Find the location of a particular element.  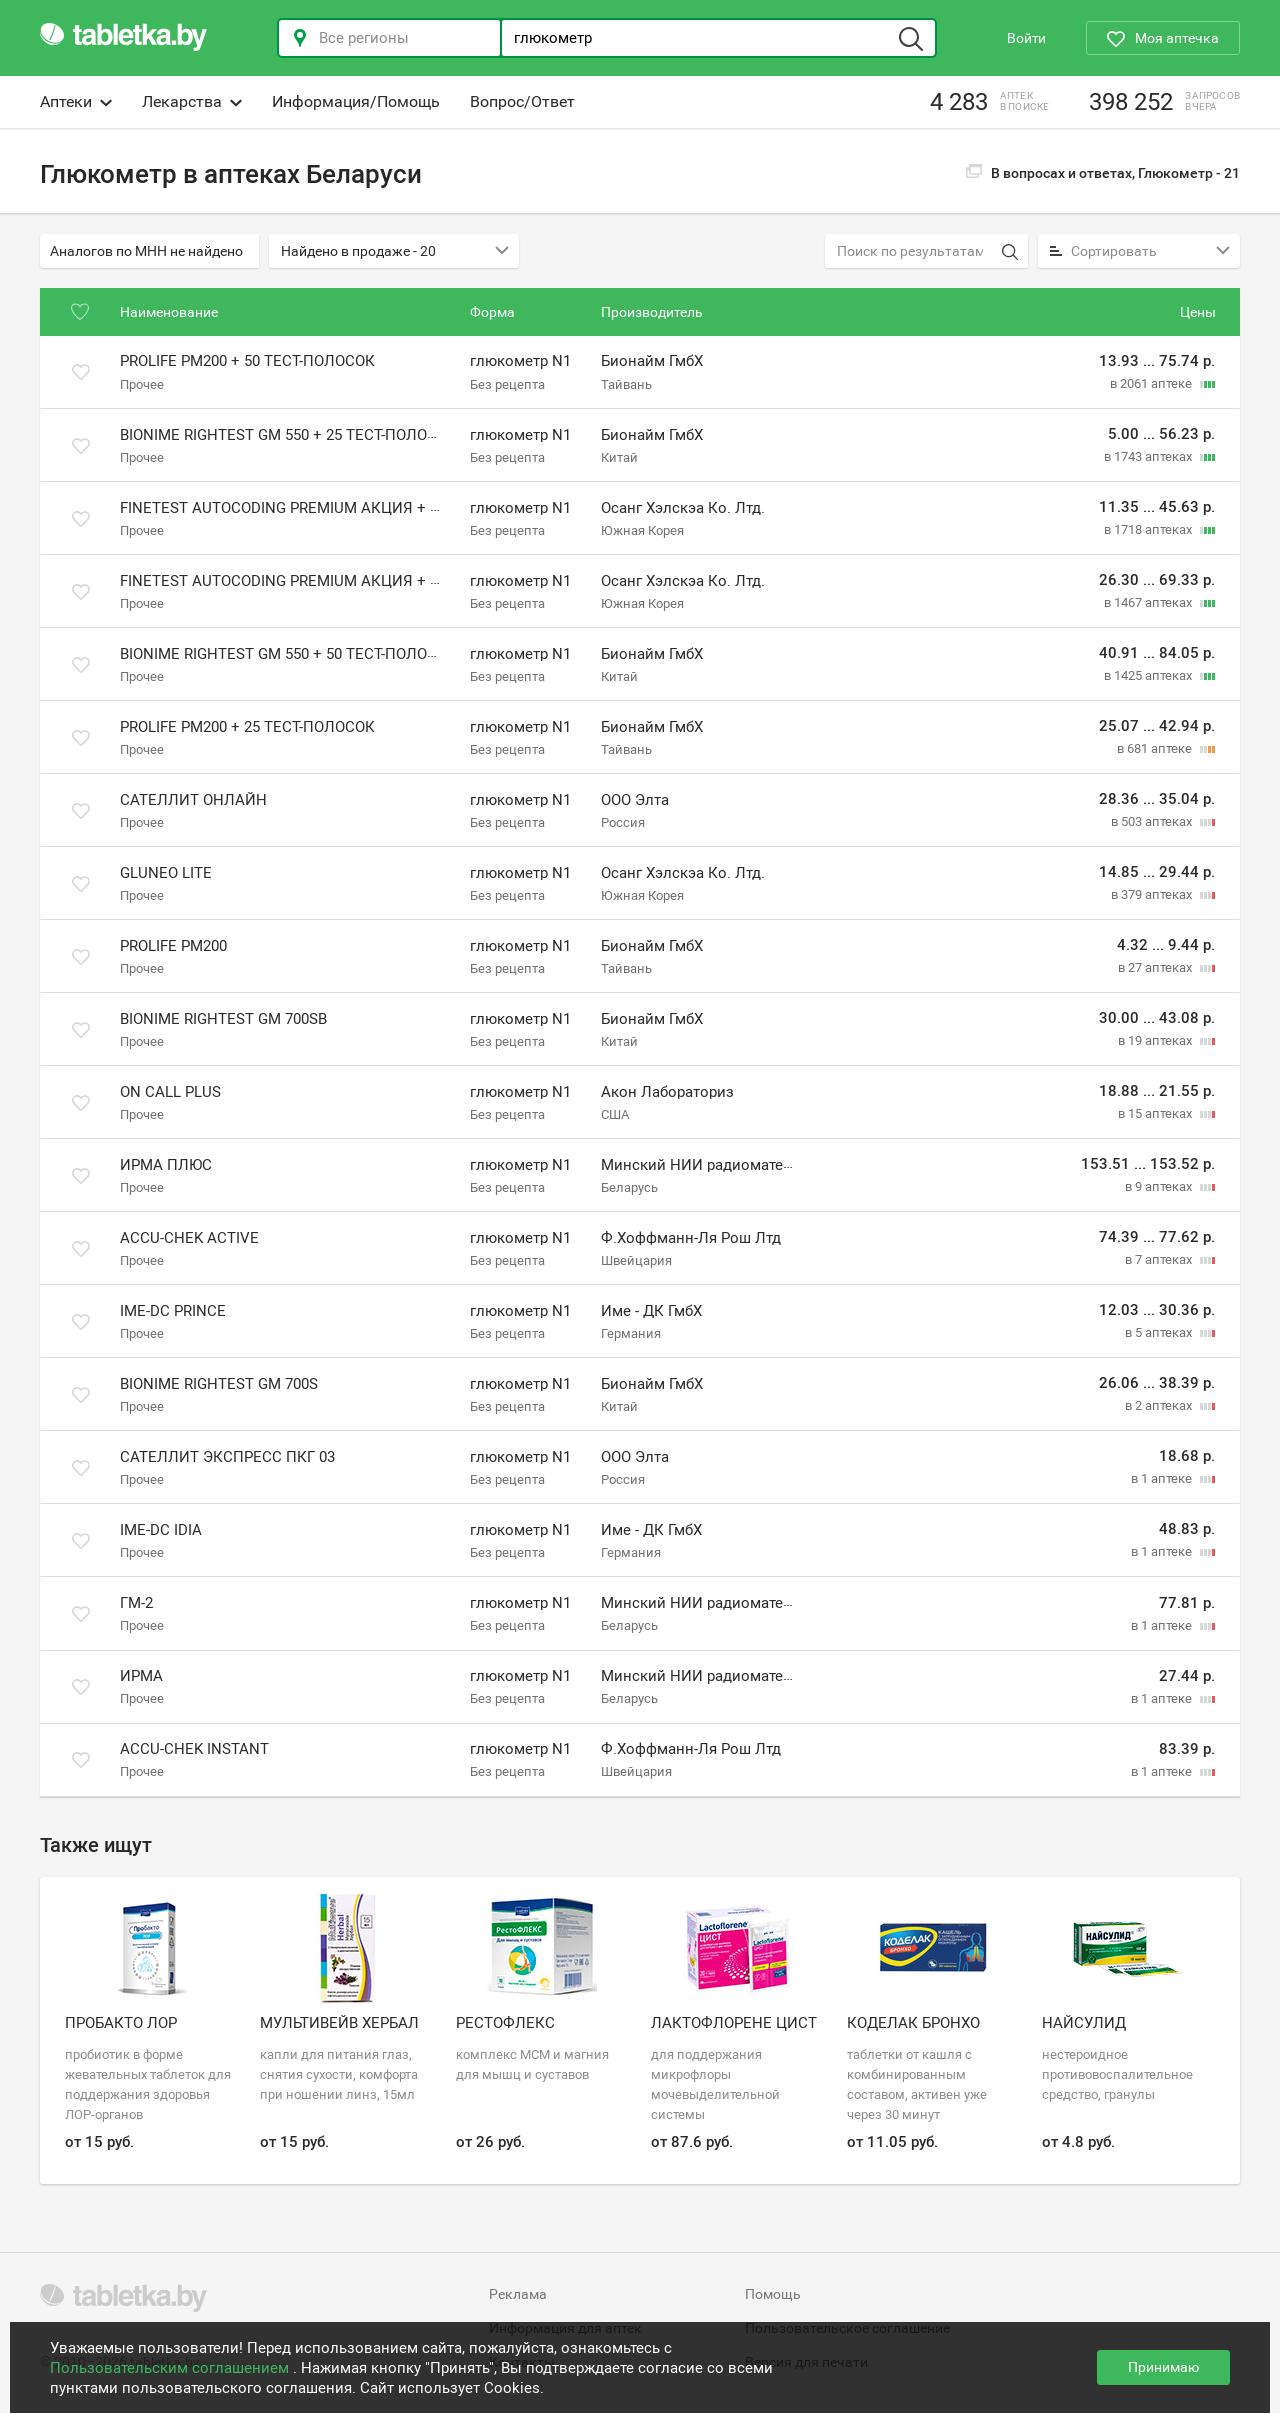

в 27 аптеках is located at coordinates (1156, 967).